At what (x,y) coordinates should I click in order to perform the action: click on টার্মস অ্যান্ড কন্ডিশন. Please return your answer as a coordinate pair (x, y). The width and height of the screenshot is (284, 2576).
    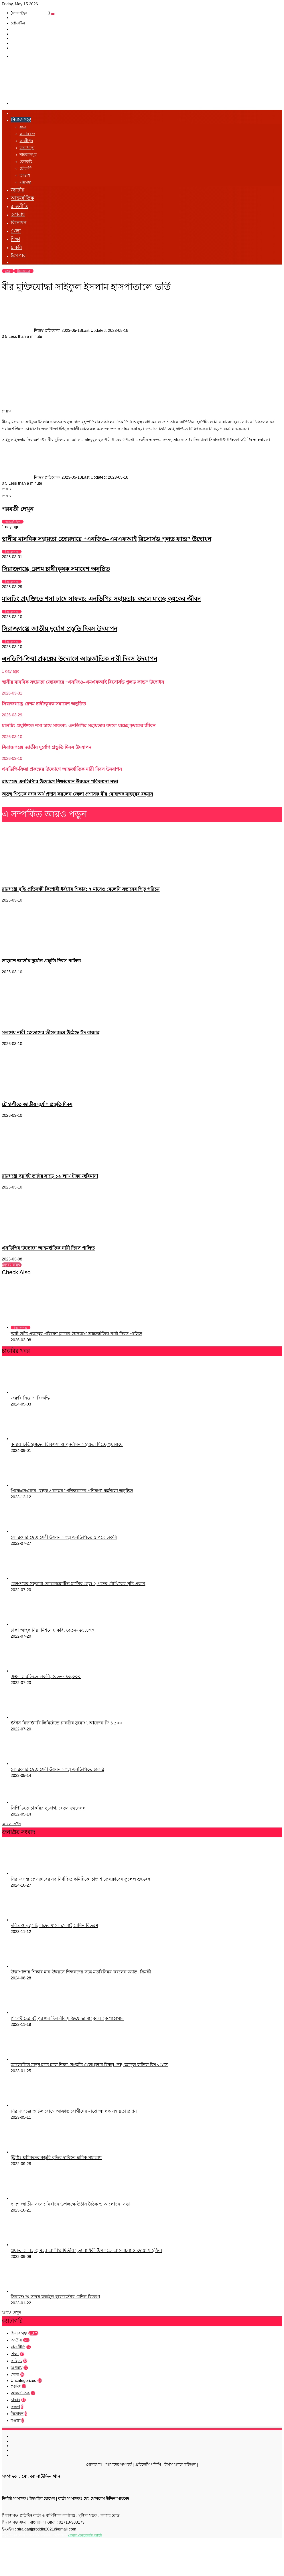
    Looking at the image, I should click on (180, 2464).